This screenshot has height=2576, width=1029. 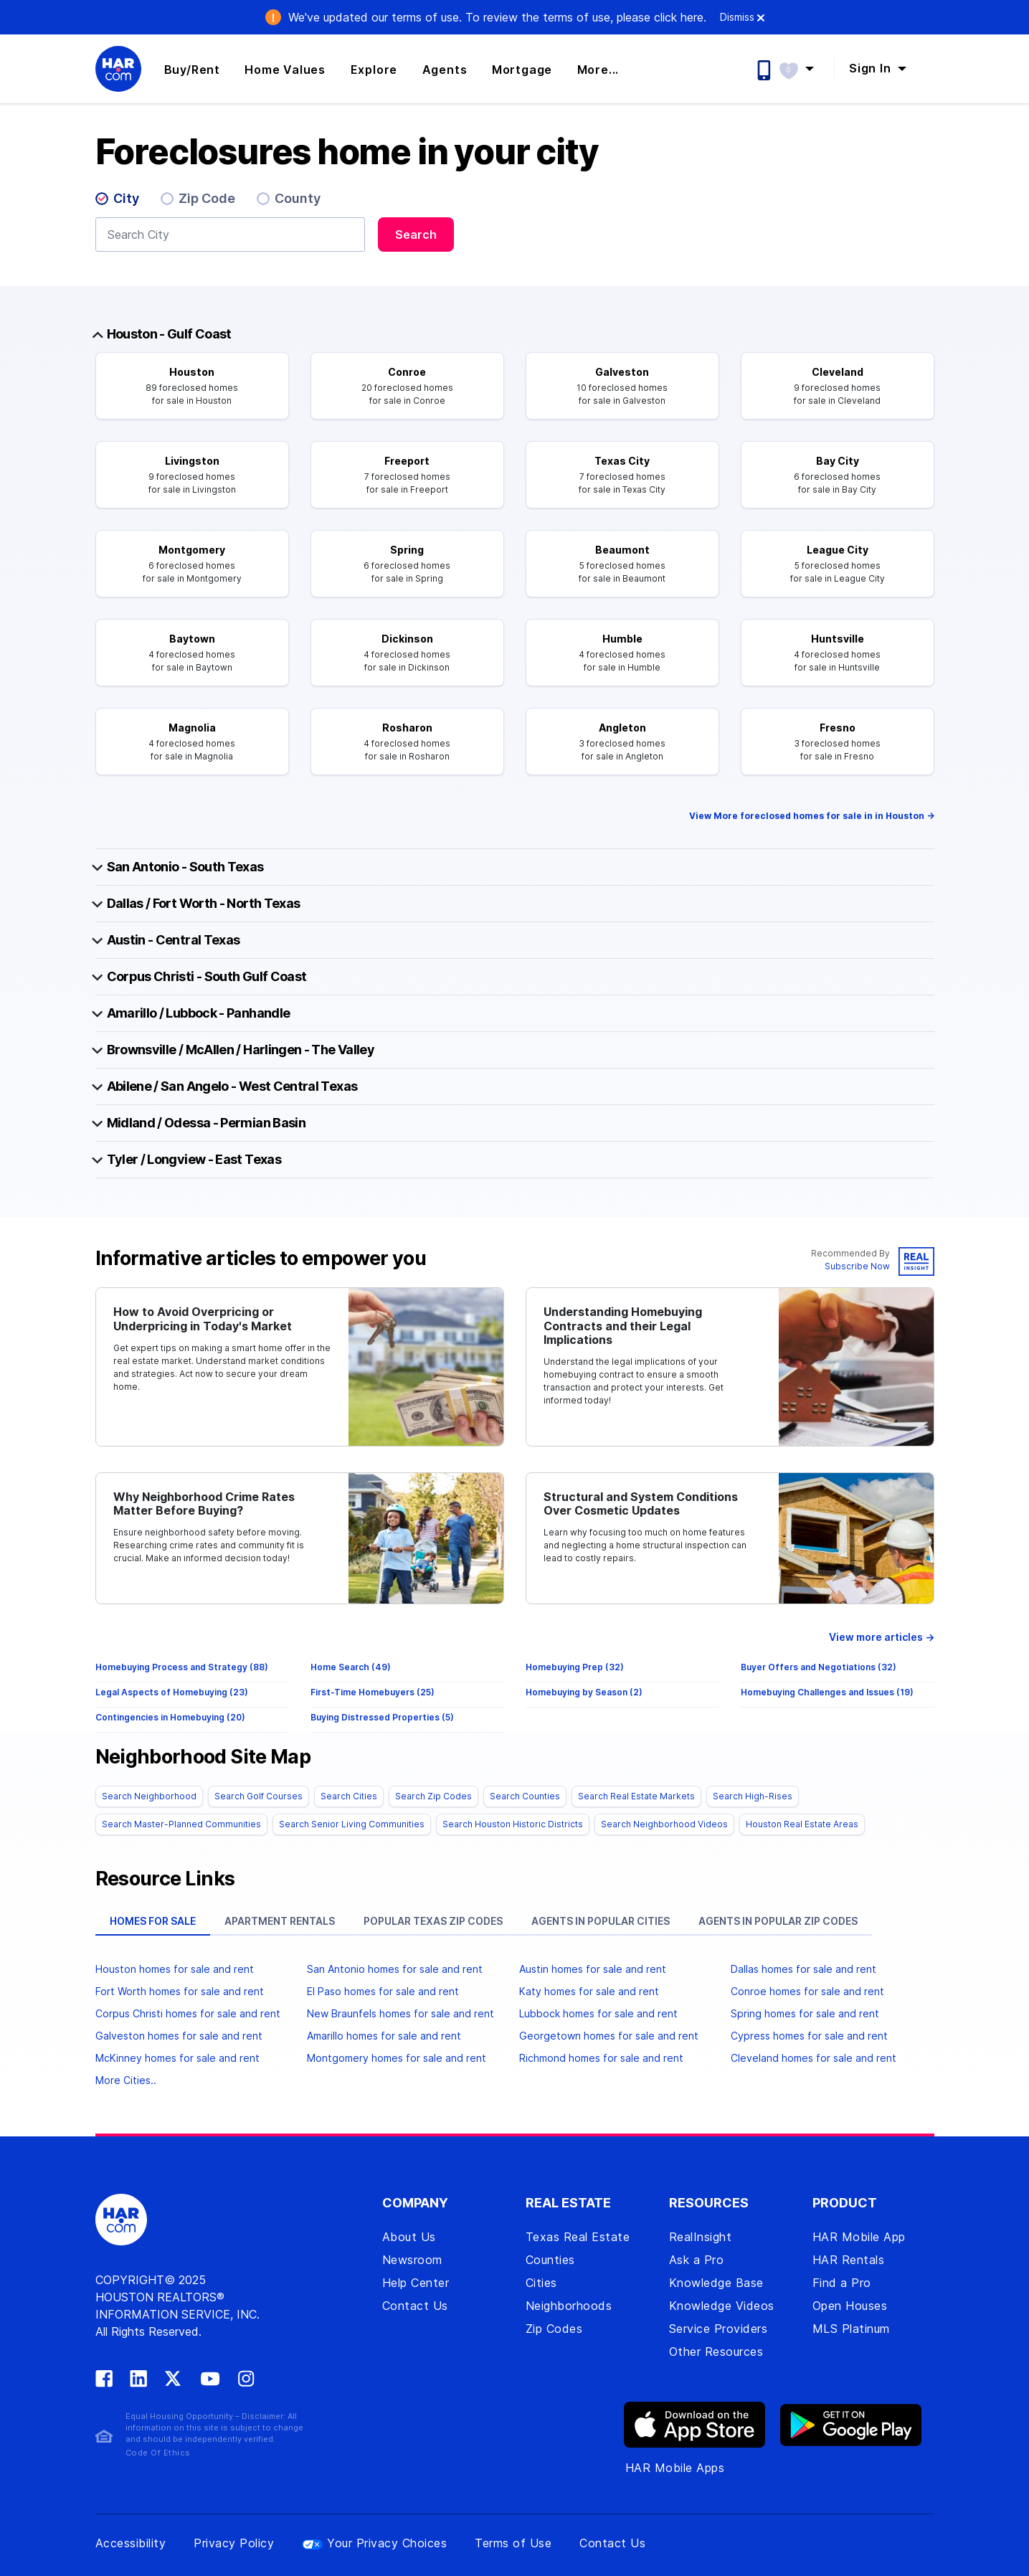 I want to click on Structural and System Conditions Over Cosmetic Updates, so click(x=641, y=1503).